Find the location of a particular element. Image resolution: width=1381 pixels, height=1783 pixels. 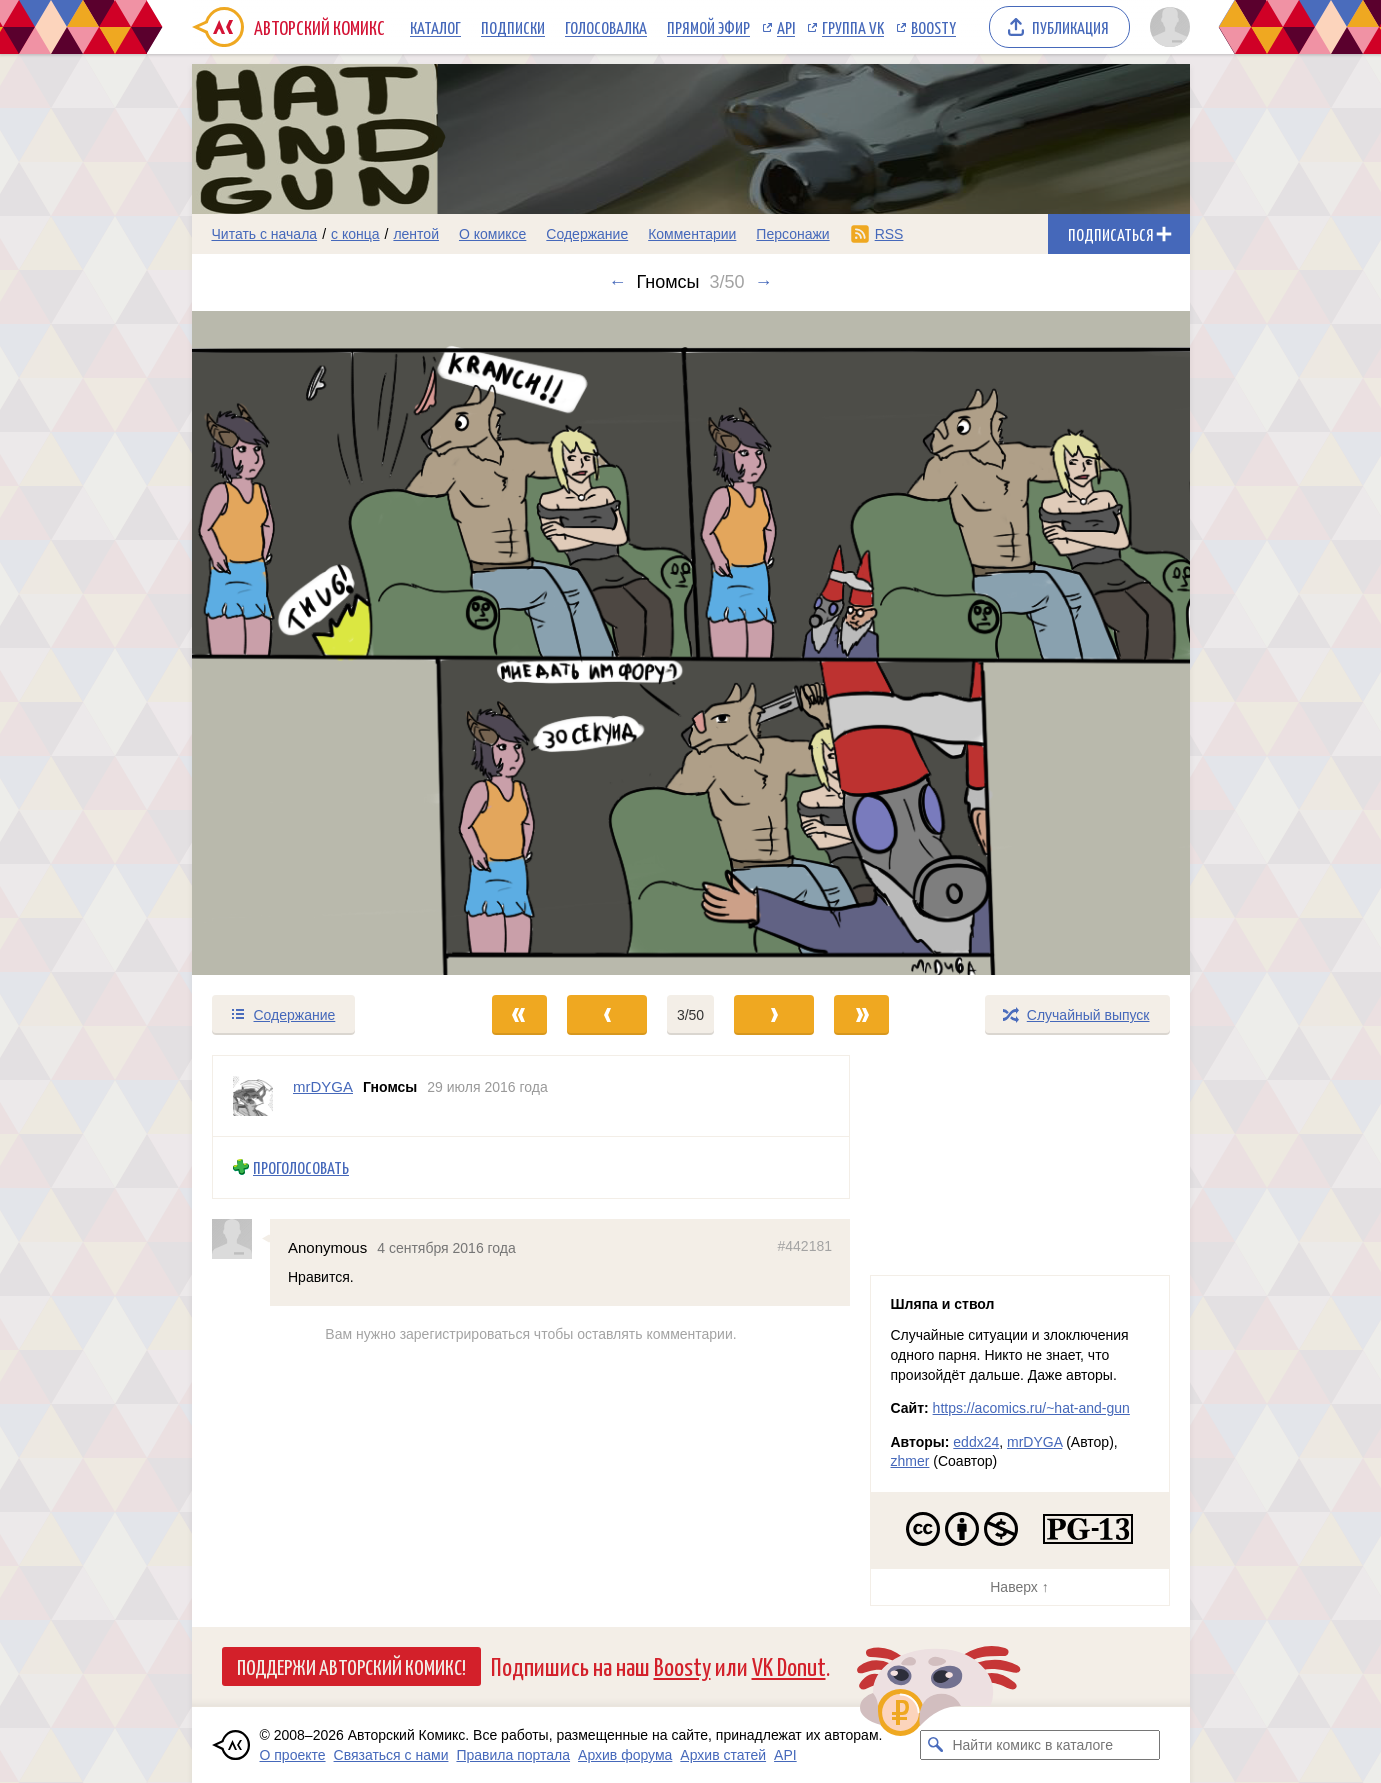

mrDYGA is located at coordinates (1034, 1442).